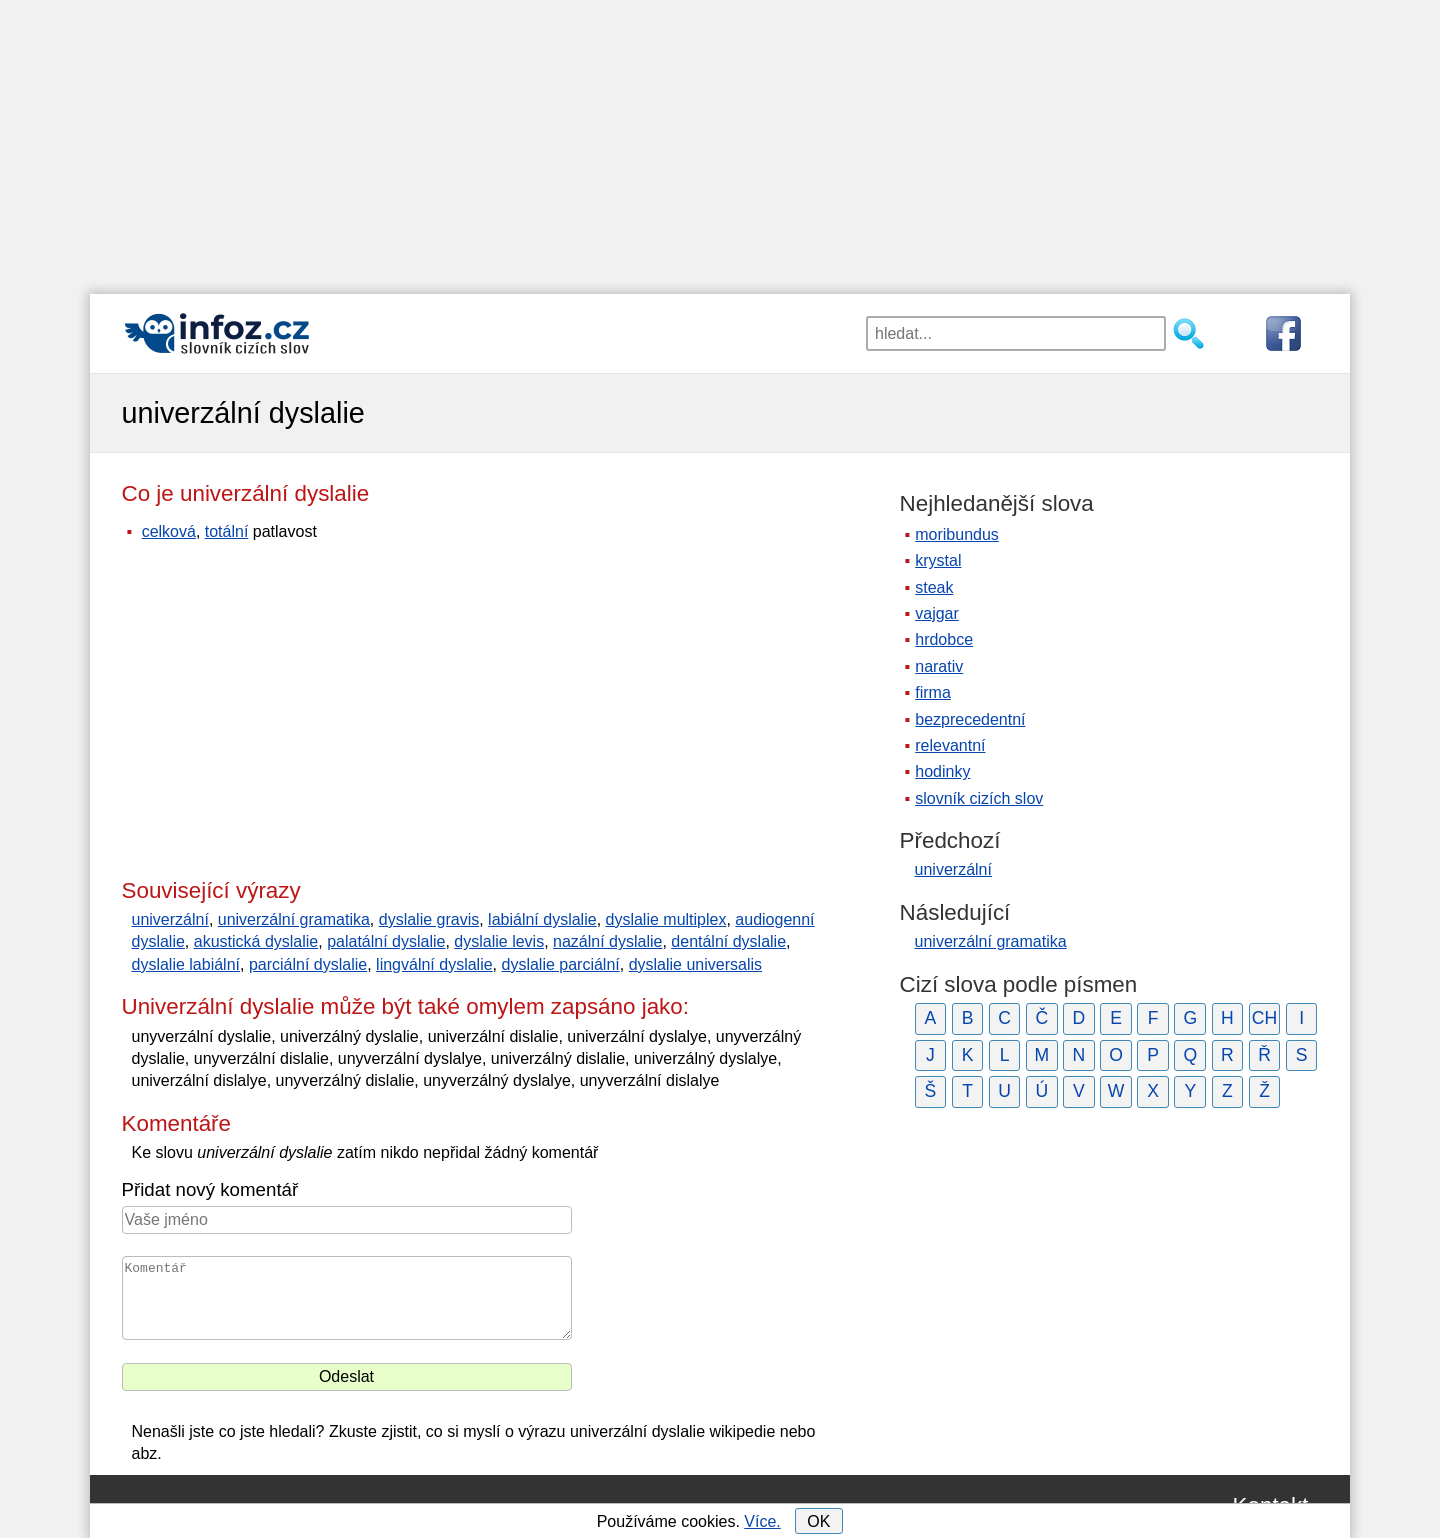 The width and height of the screenshot is (1440, 1538). Describe the element at coordinates (227, 531) in the screenshot. I see `totální` at that location.